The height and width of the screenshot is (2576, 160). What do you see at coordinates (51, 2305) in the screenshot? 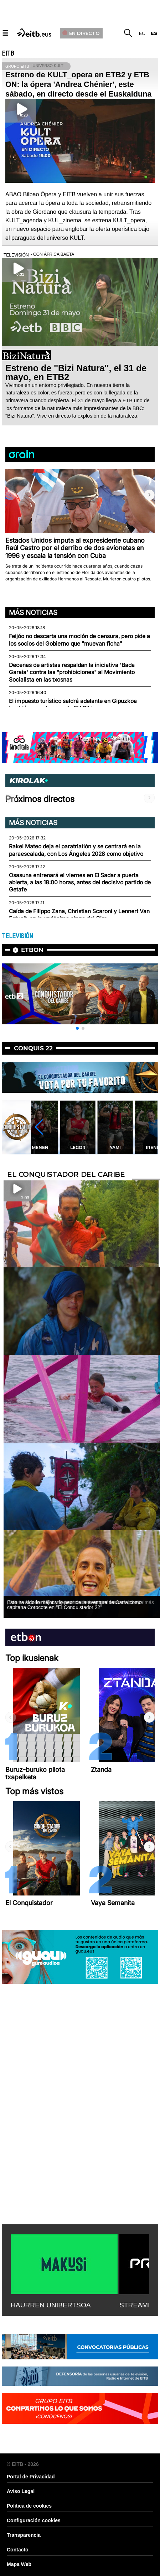
I see `HAURREN UNIBERTSOA` at bounding box center [51, 2305].